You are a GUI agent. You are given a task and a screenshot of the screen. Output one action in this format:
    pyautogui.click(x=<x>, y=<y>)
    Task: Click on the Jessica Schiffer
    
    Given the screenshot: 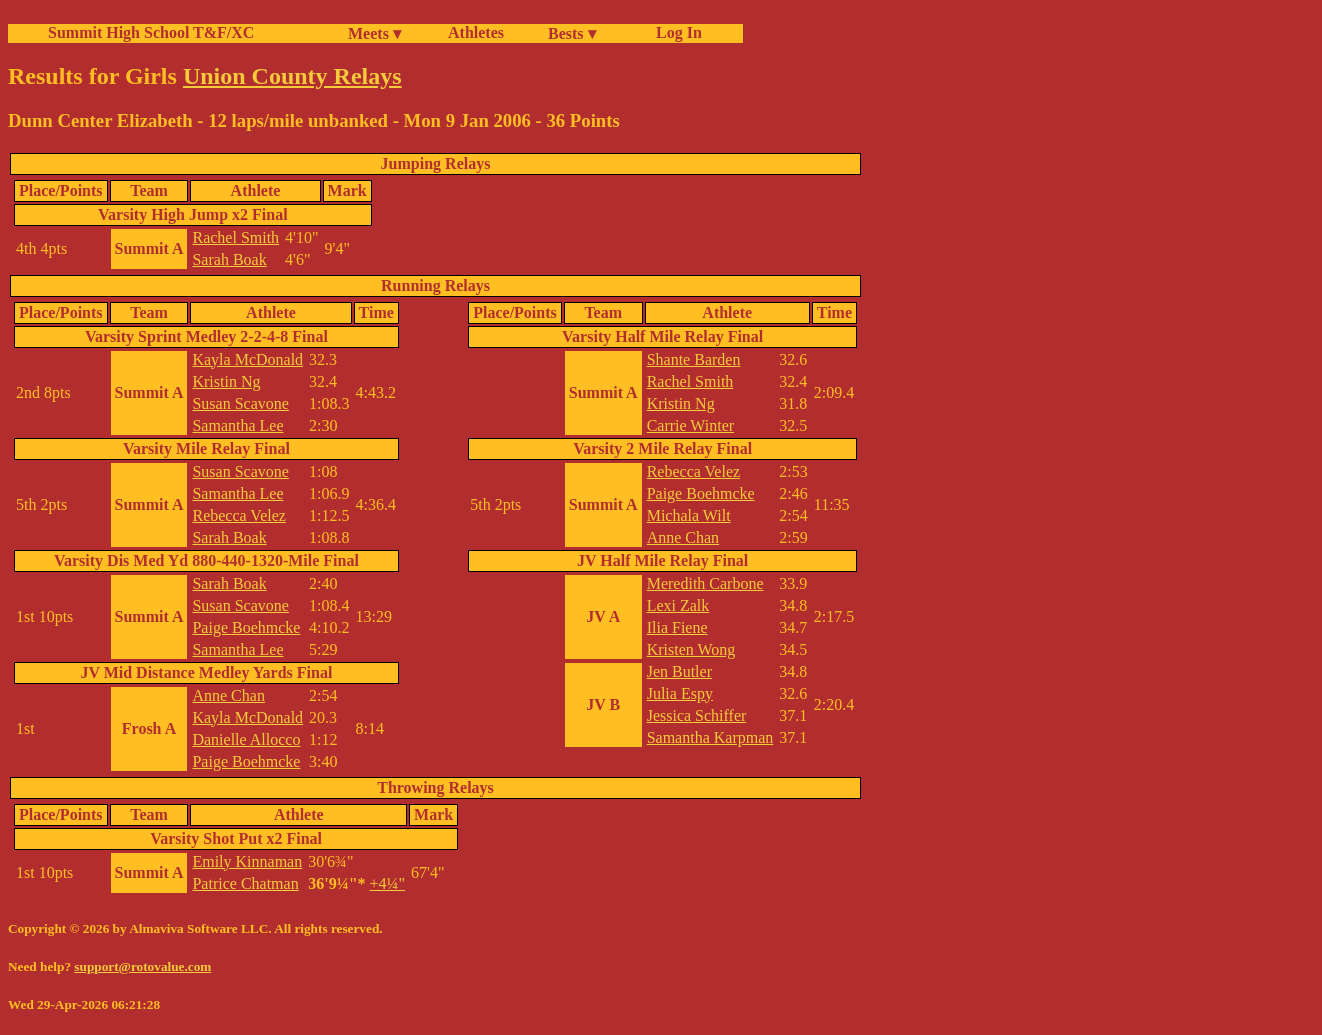 What is the action you would take?
    pyautogui.click(x=697, y=715)
    